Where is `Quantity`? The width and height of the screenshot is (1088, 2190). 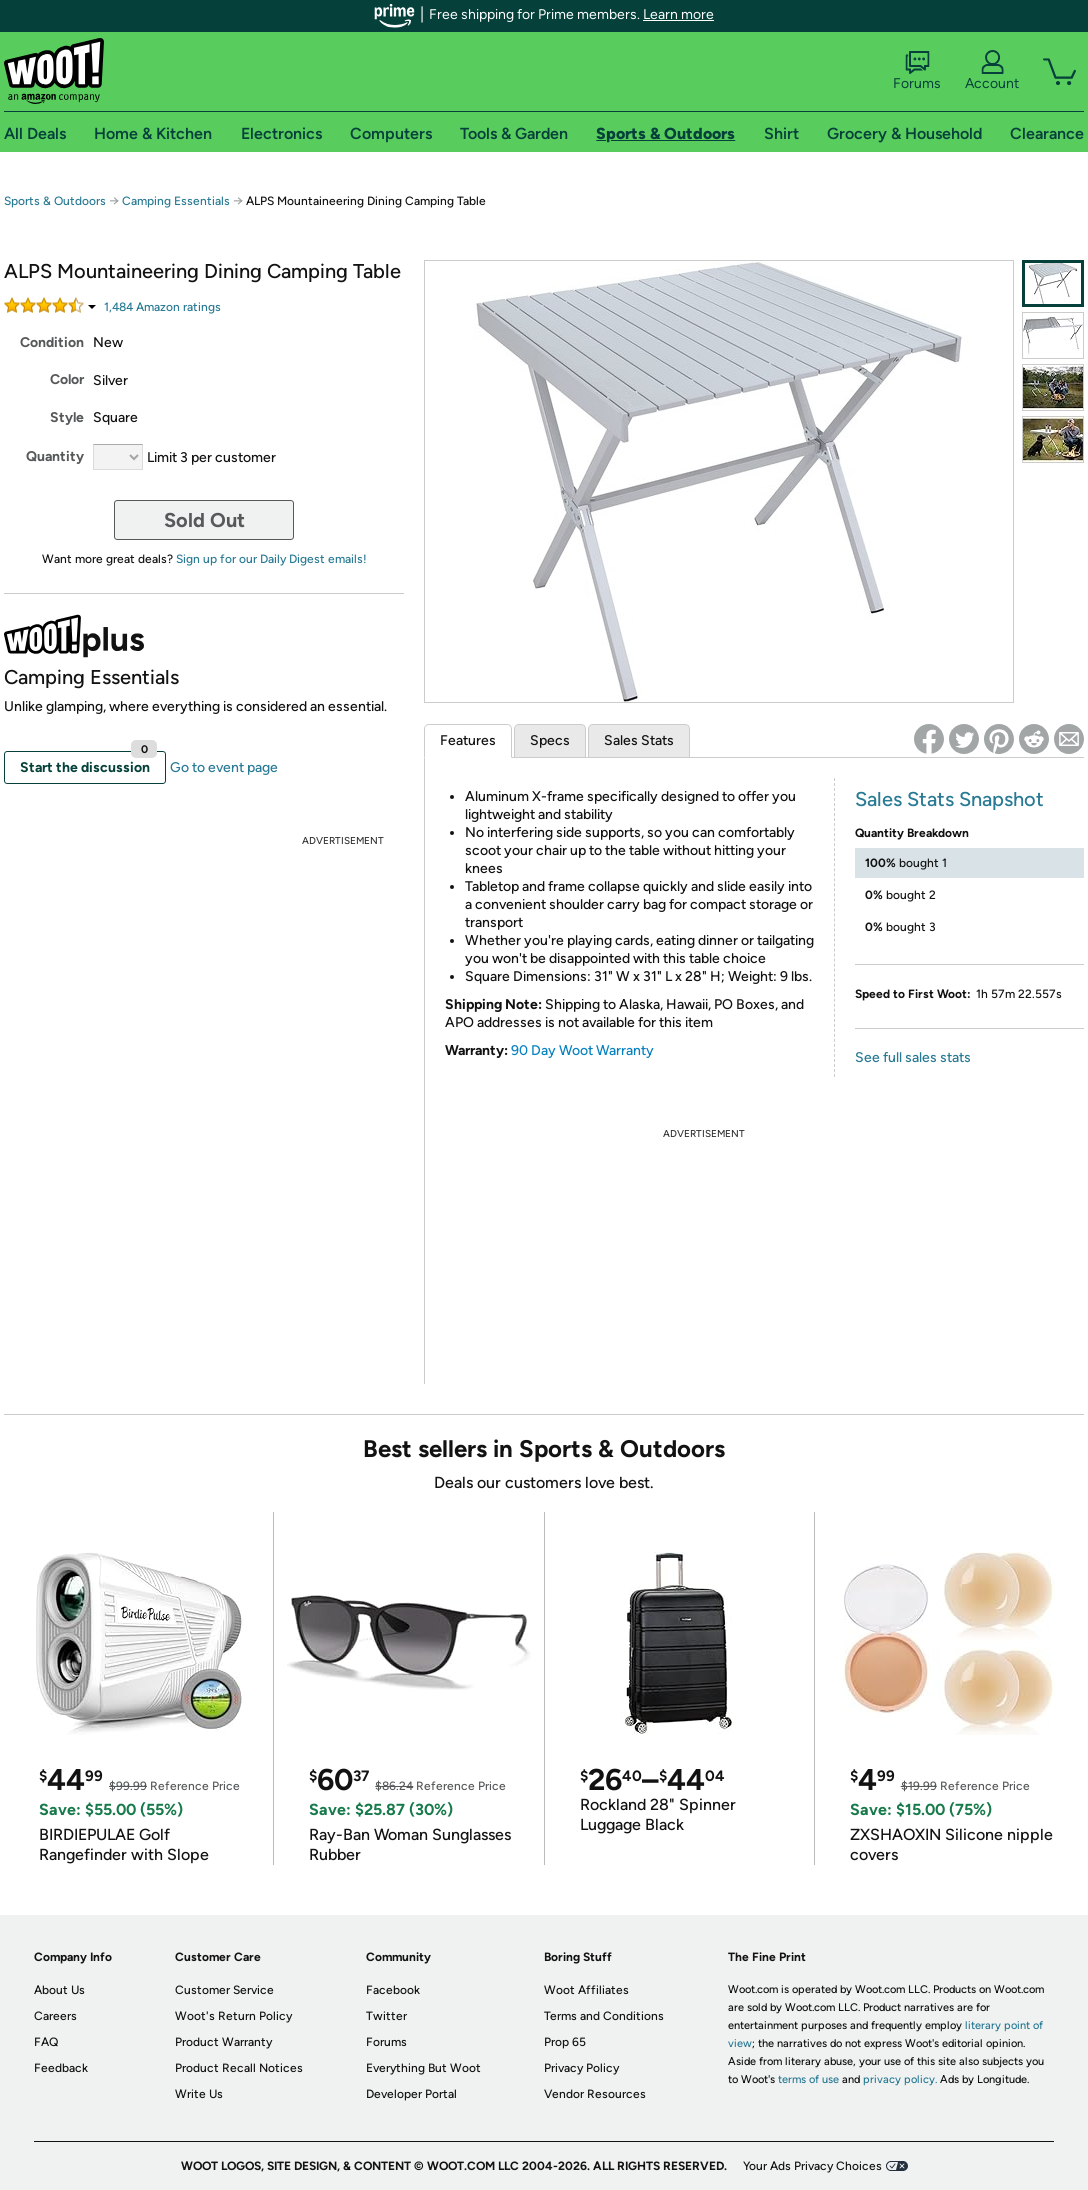 Quantity is located at coordinates (55, 456).